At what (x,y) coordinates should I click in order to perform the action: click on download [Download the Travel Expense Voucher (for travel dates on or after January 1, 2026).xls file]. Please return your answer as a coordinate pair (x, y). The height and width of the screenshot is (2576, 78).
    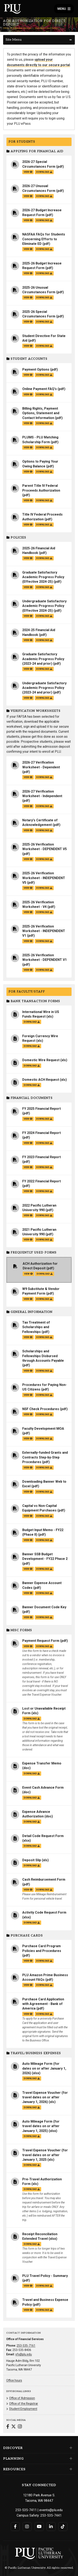
    Looking at the image, I should click on (32, 2107).